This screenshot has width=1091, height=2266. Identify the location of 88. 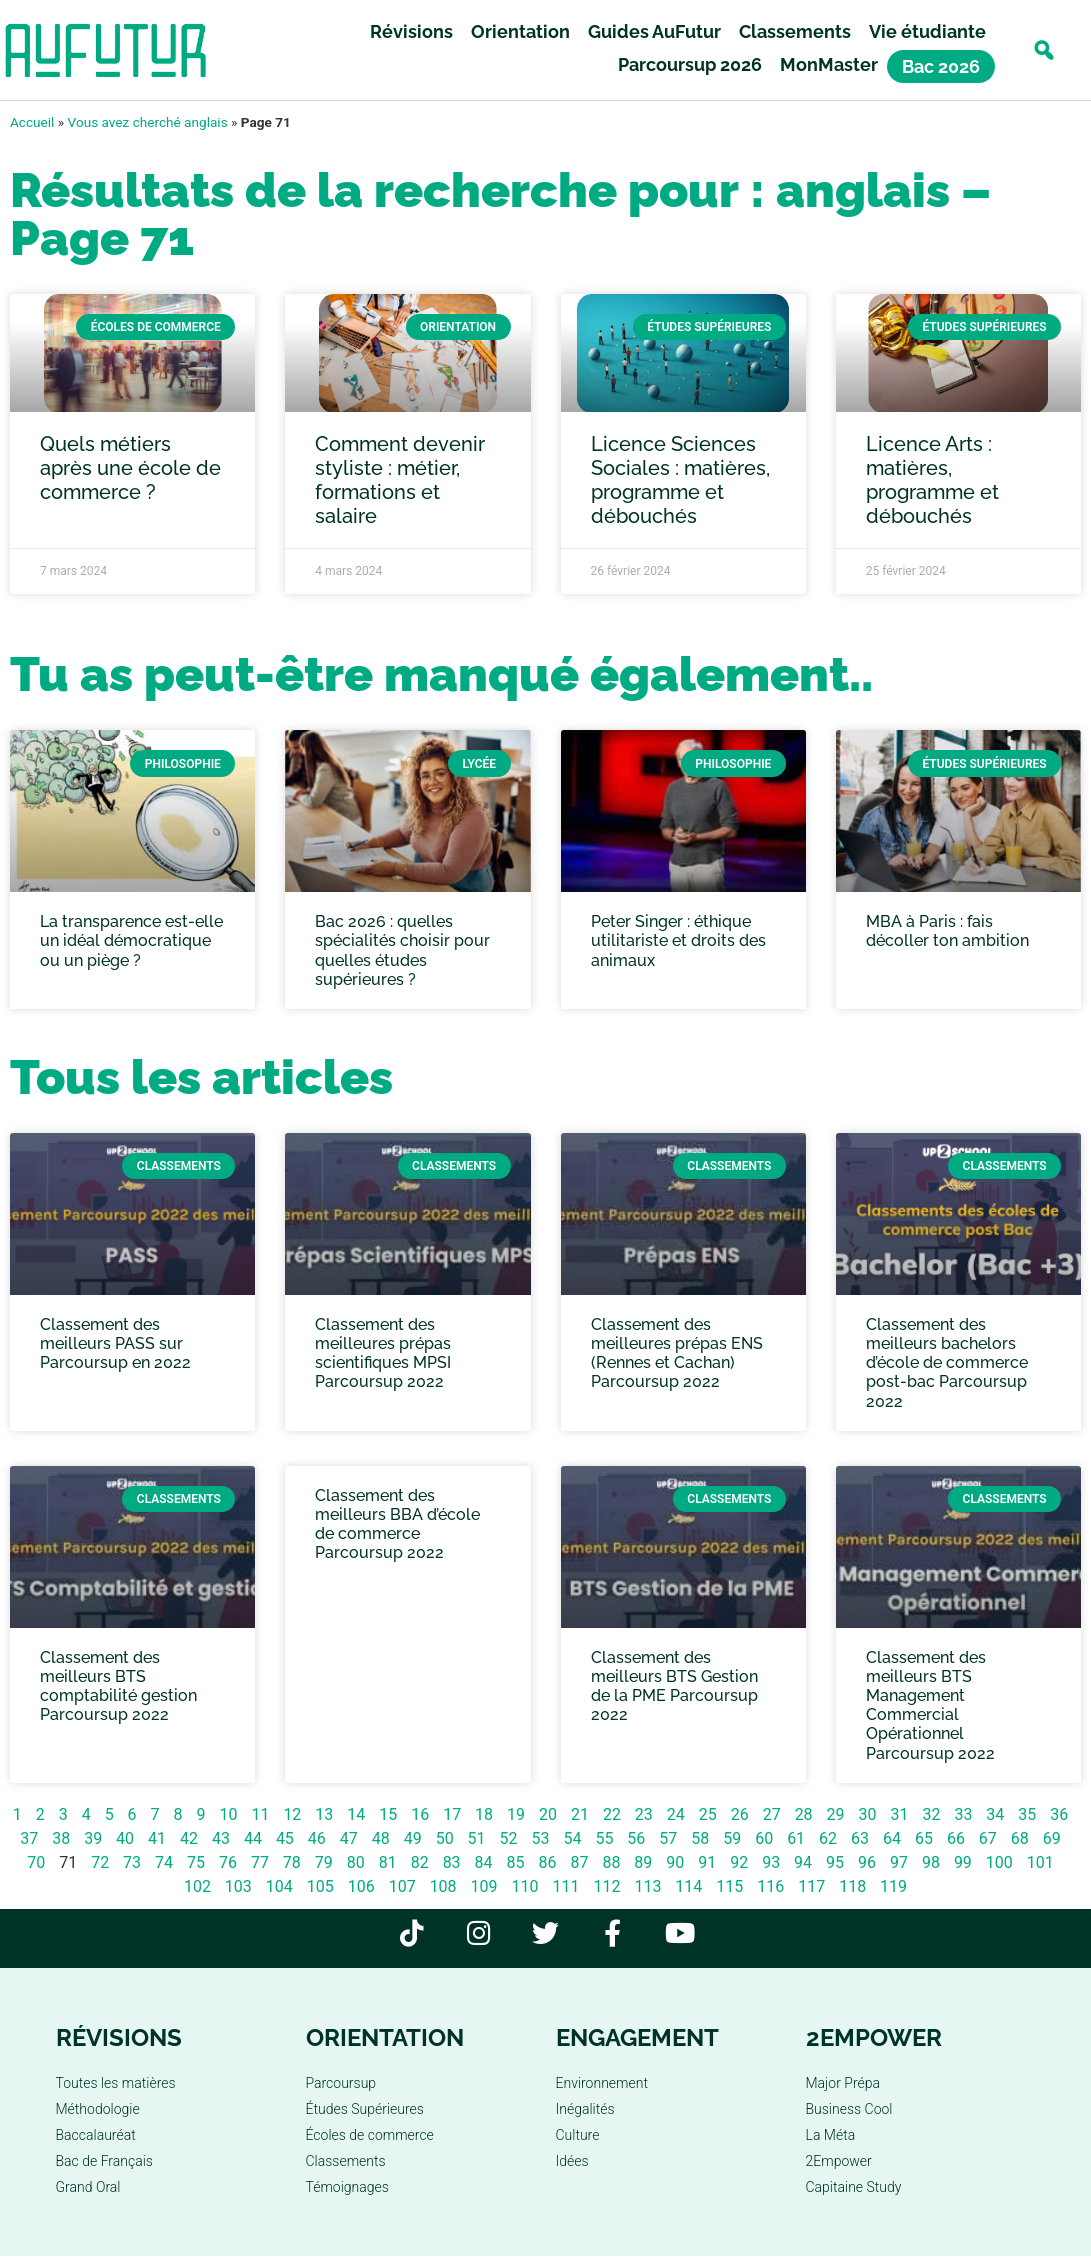
(611, 1862).